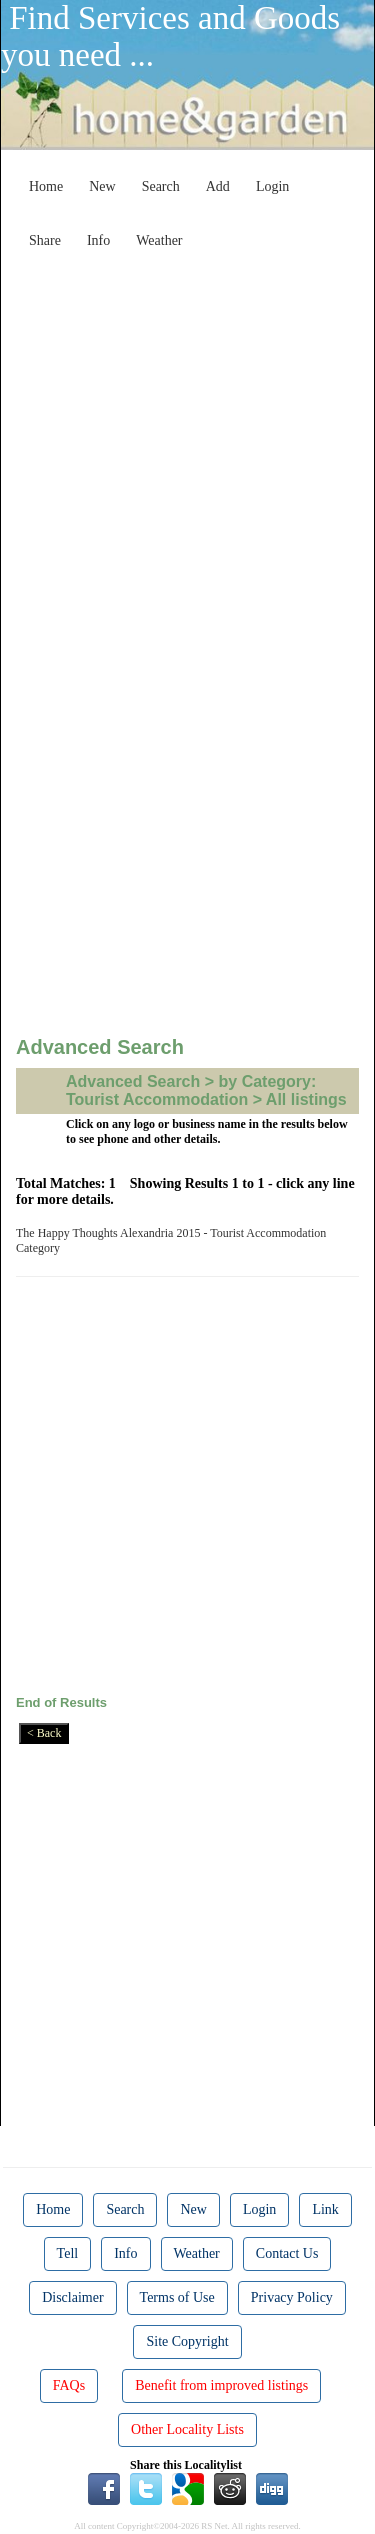 This screenshot has height=2534, width=375. I want to click on Link, so click(325, 2209).